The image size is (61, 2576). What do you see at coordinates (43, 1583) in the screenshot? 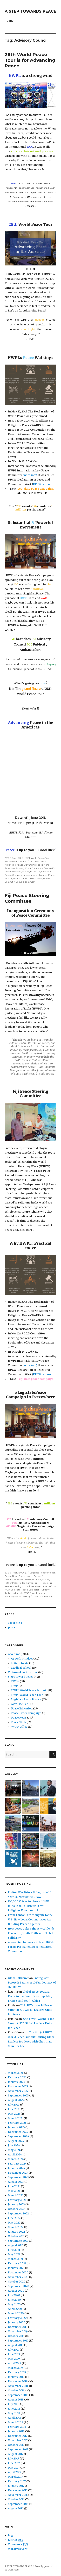
I see `Fiji Peace` at bounding box center [43, 1583].